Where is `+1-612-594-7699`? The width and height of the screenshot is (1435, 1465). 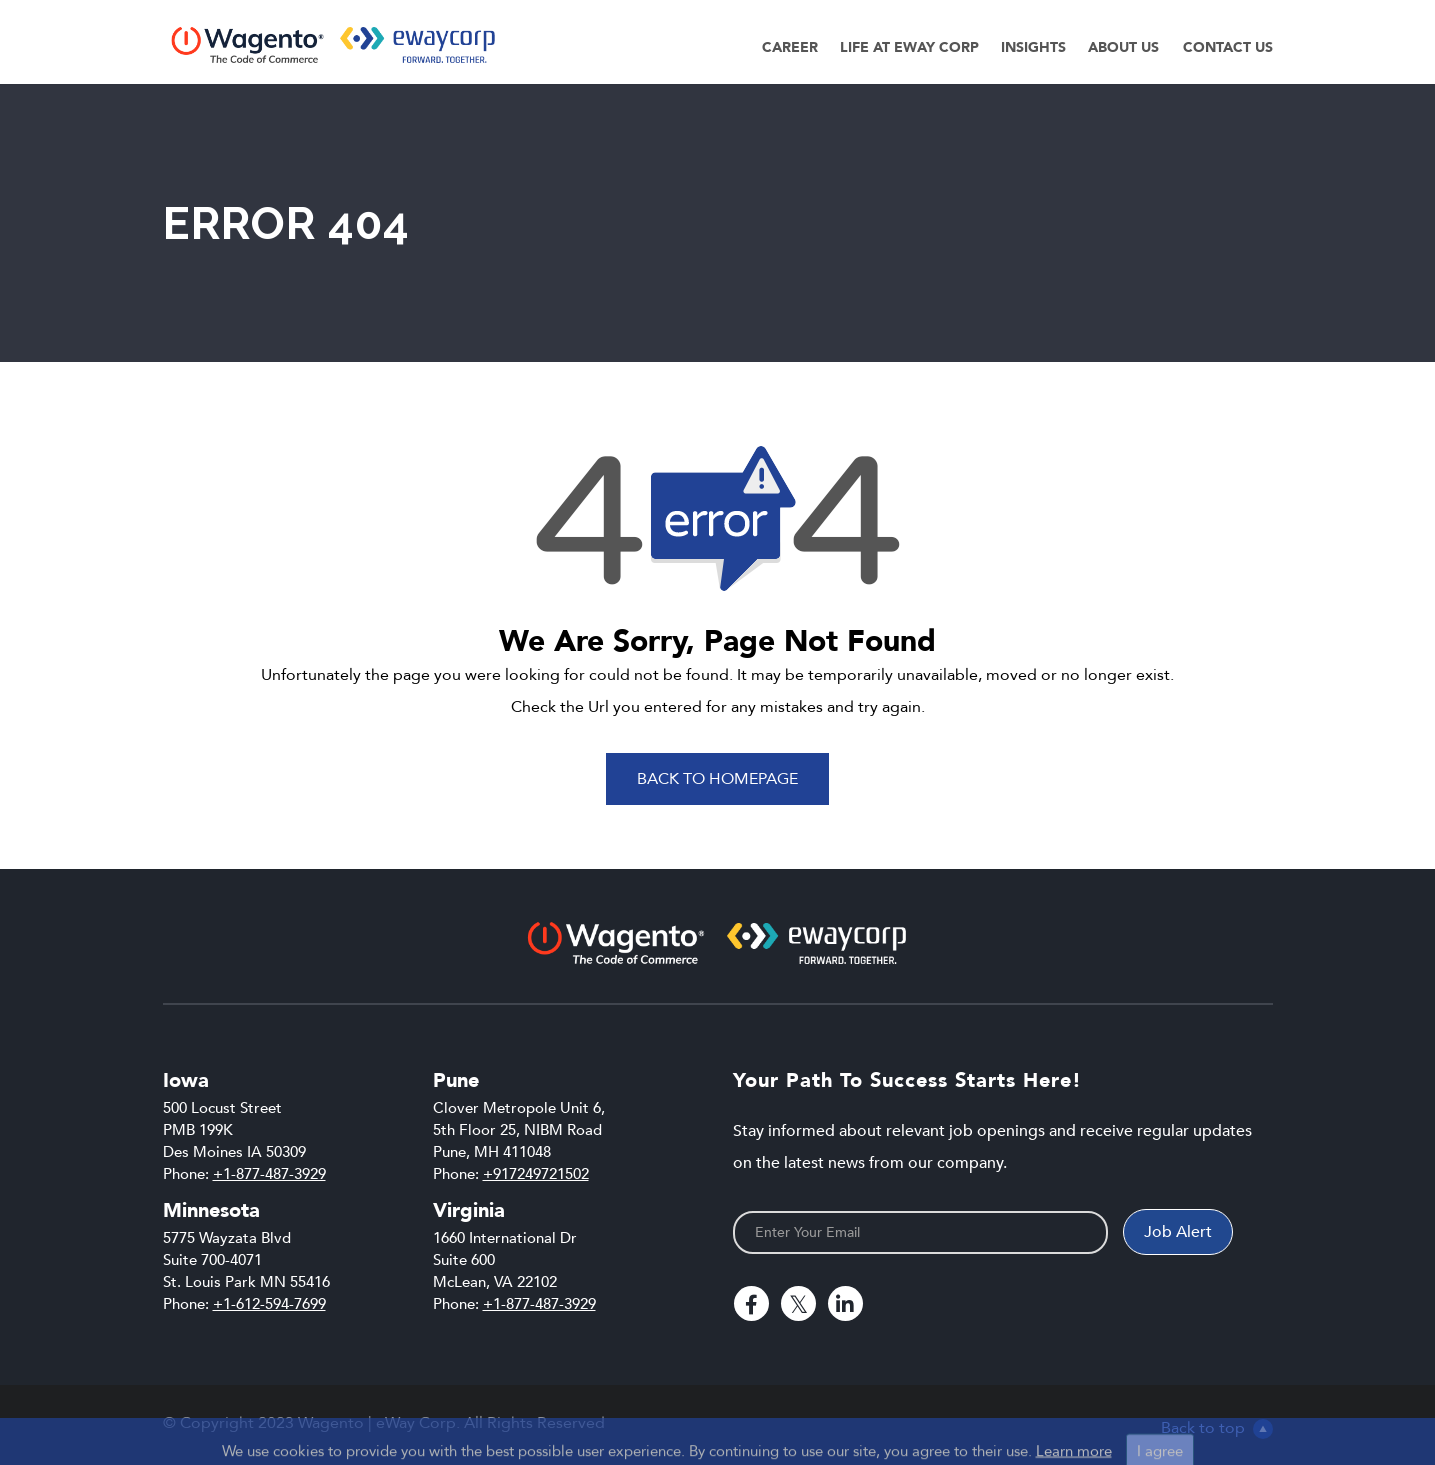 +1-612-594-7699 is located at coordinates (269, 1304).